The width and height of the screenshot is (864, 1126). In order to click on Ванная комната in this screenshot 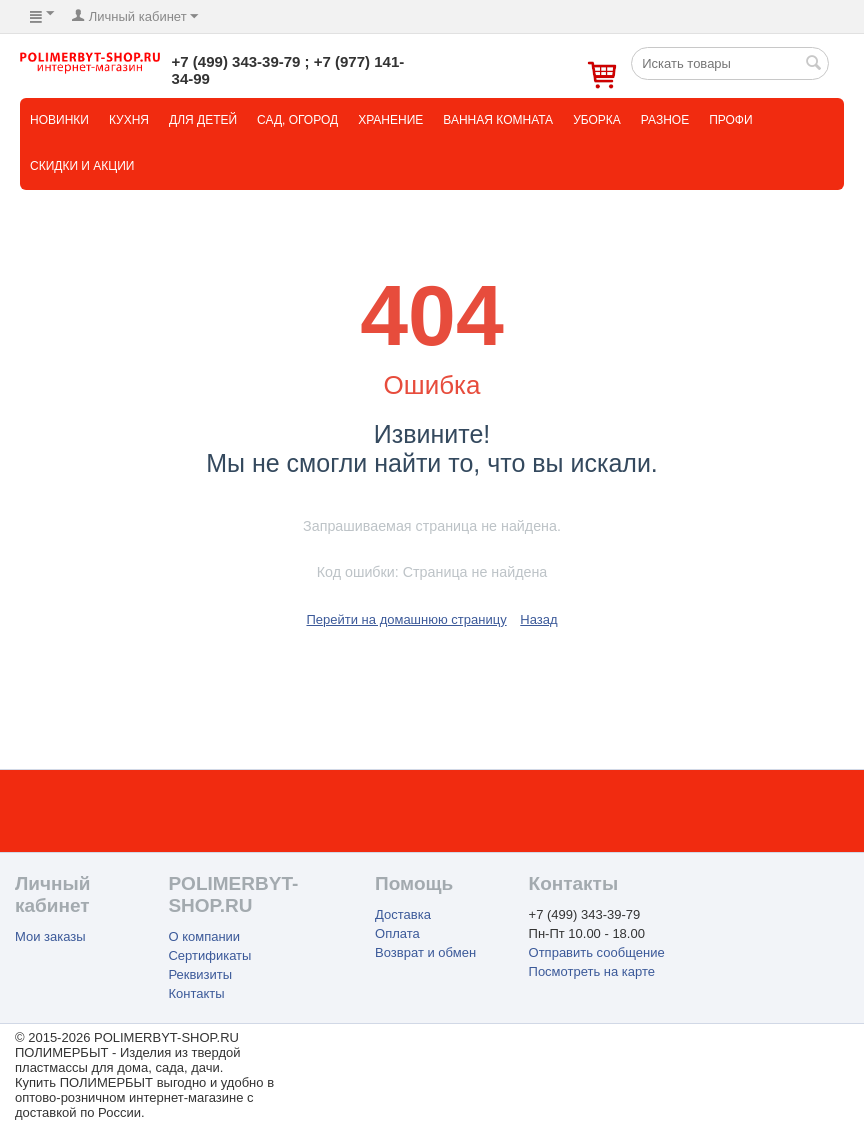, I will do `click(498, 120)`.